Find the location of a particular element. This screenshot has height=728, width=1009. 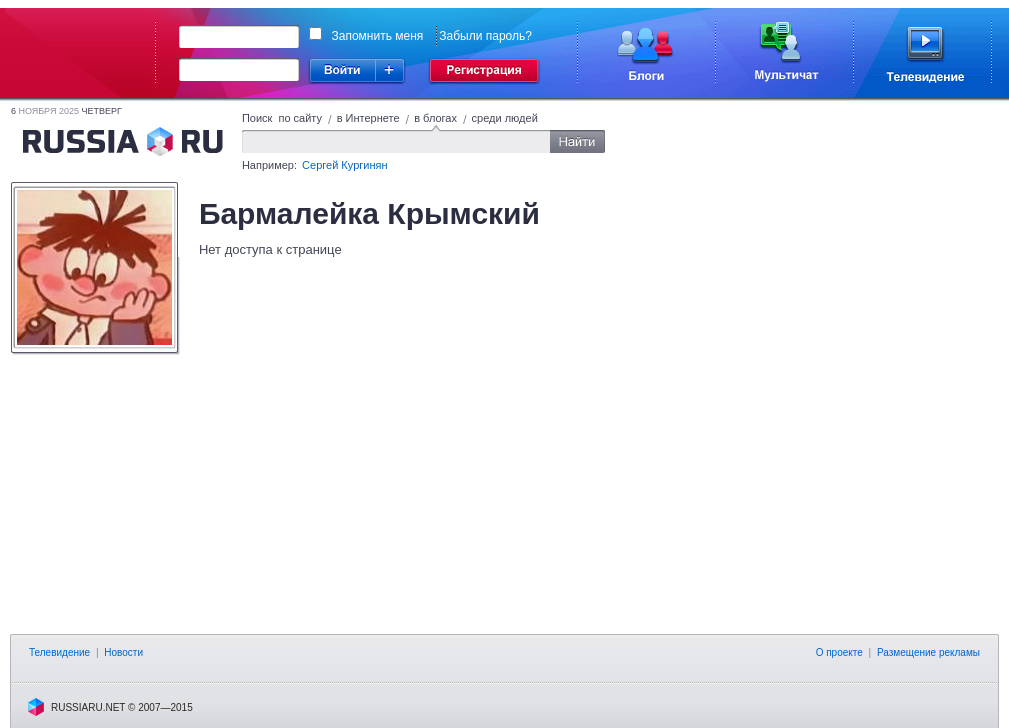

Размещение рекламы is located at coordinates (928, 652).